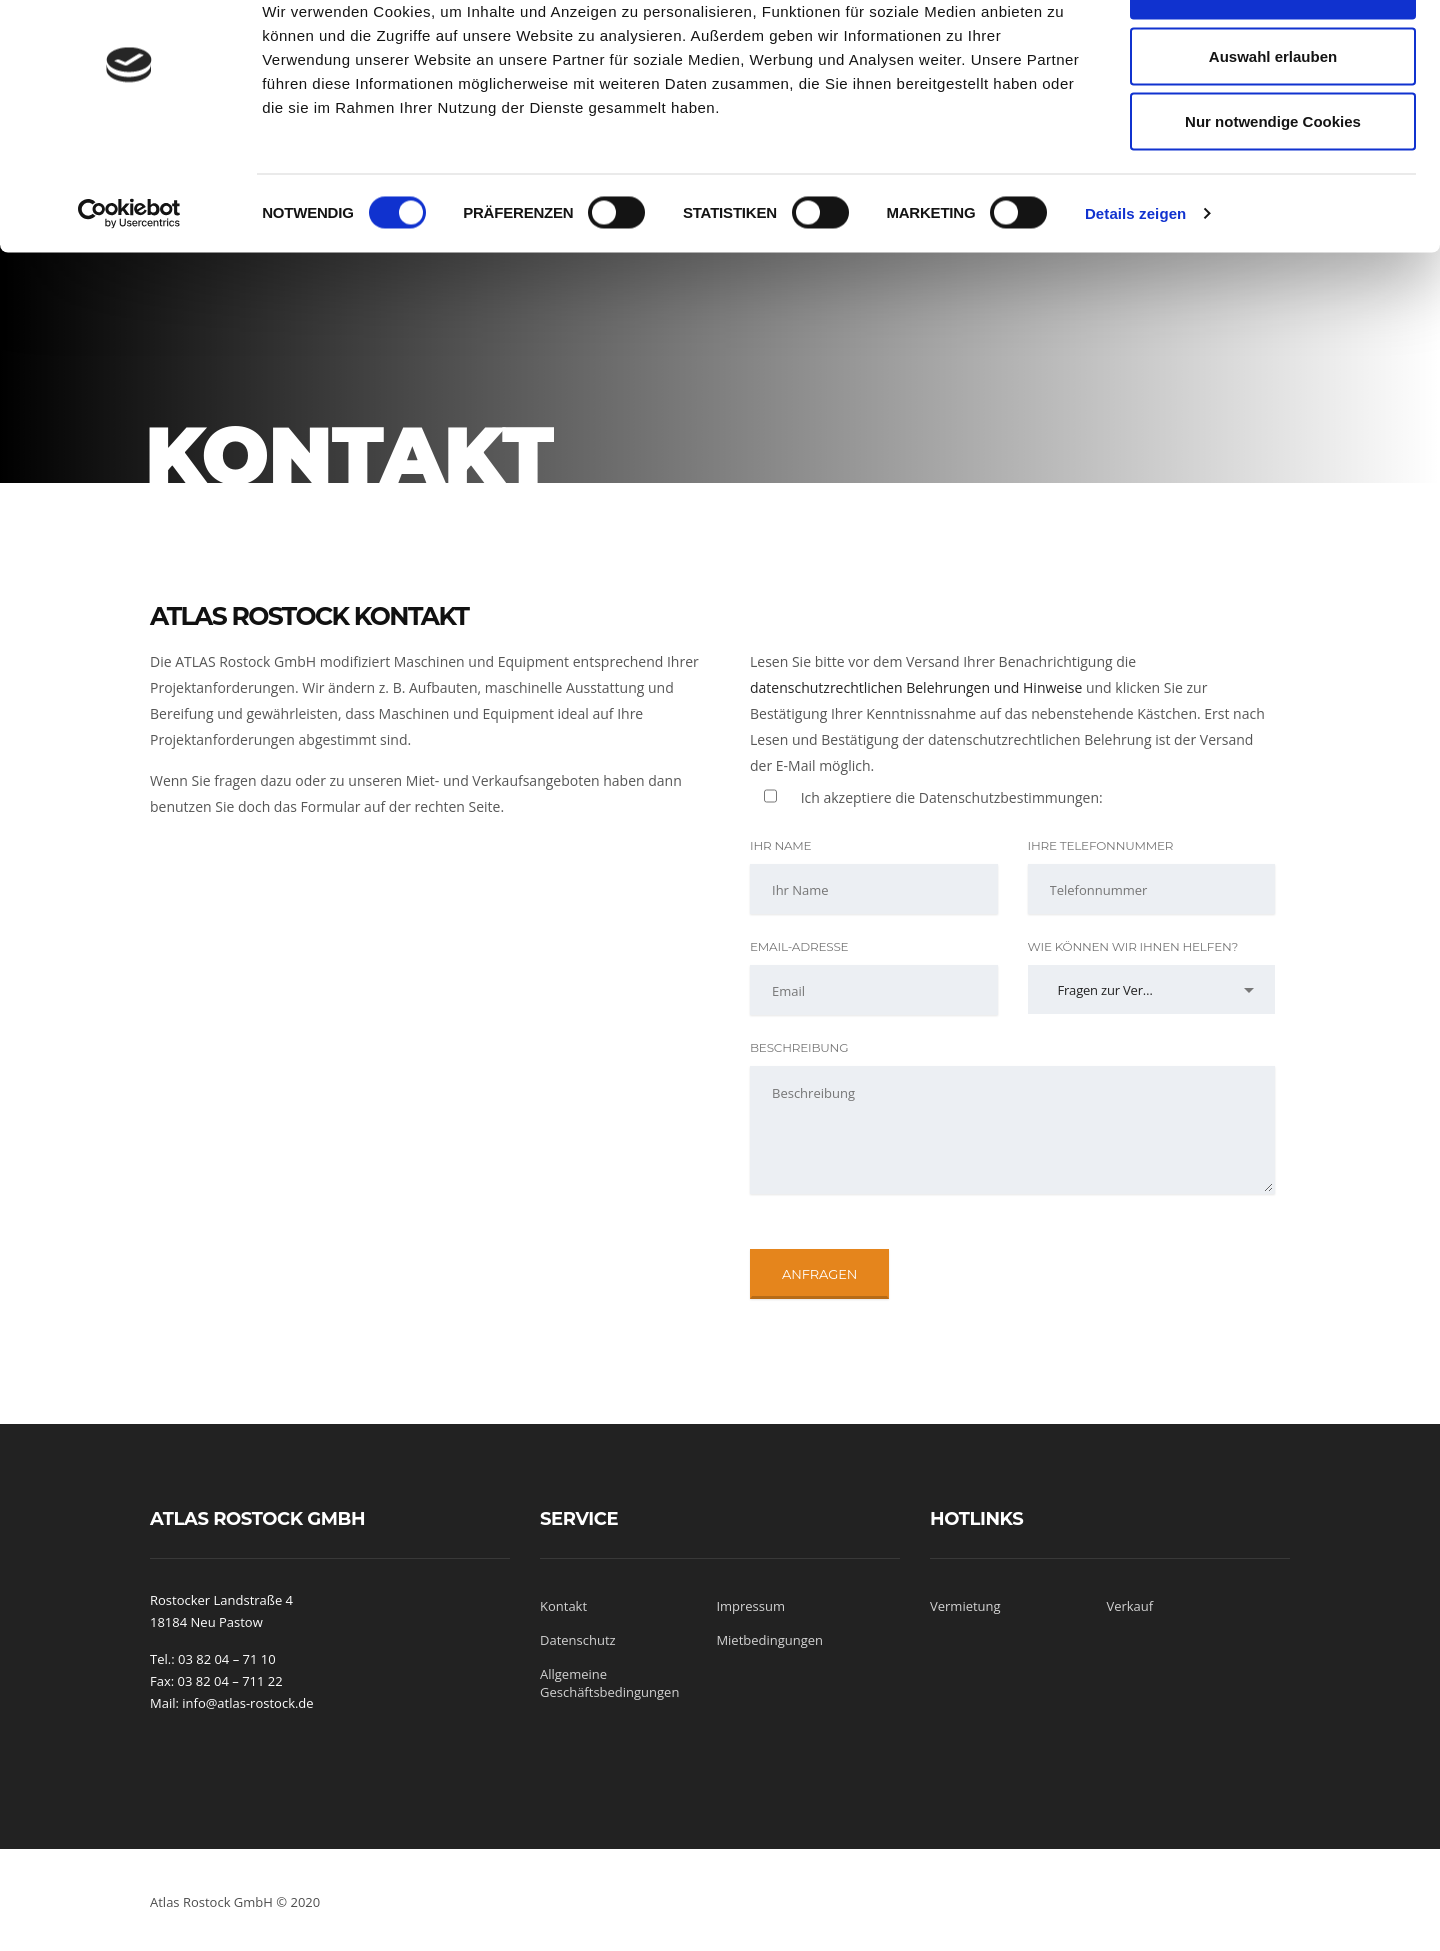 The width and height of the screenshot is (1440, 1951). What do you see at coordinates (563, 1606) in the screenshot?
I see `Kontakt` at bounding box center [563, 1606].